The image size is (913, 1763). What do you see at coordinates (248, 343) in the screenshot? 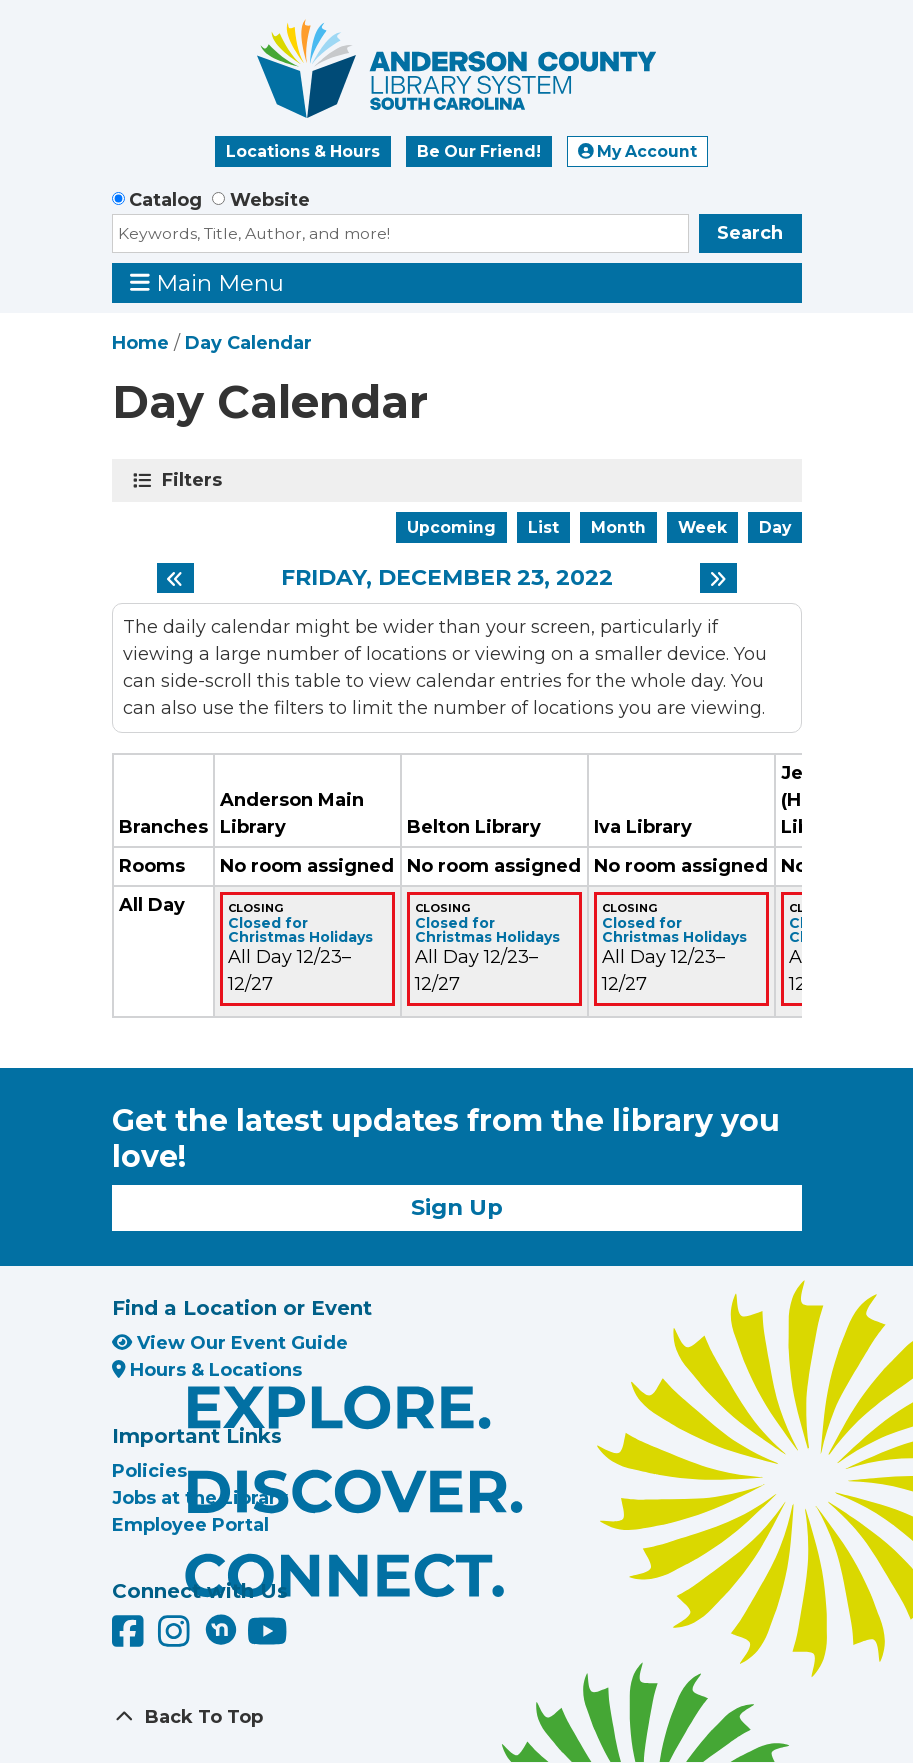
I see `Day Calendar` at bounding box center [248, 343].